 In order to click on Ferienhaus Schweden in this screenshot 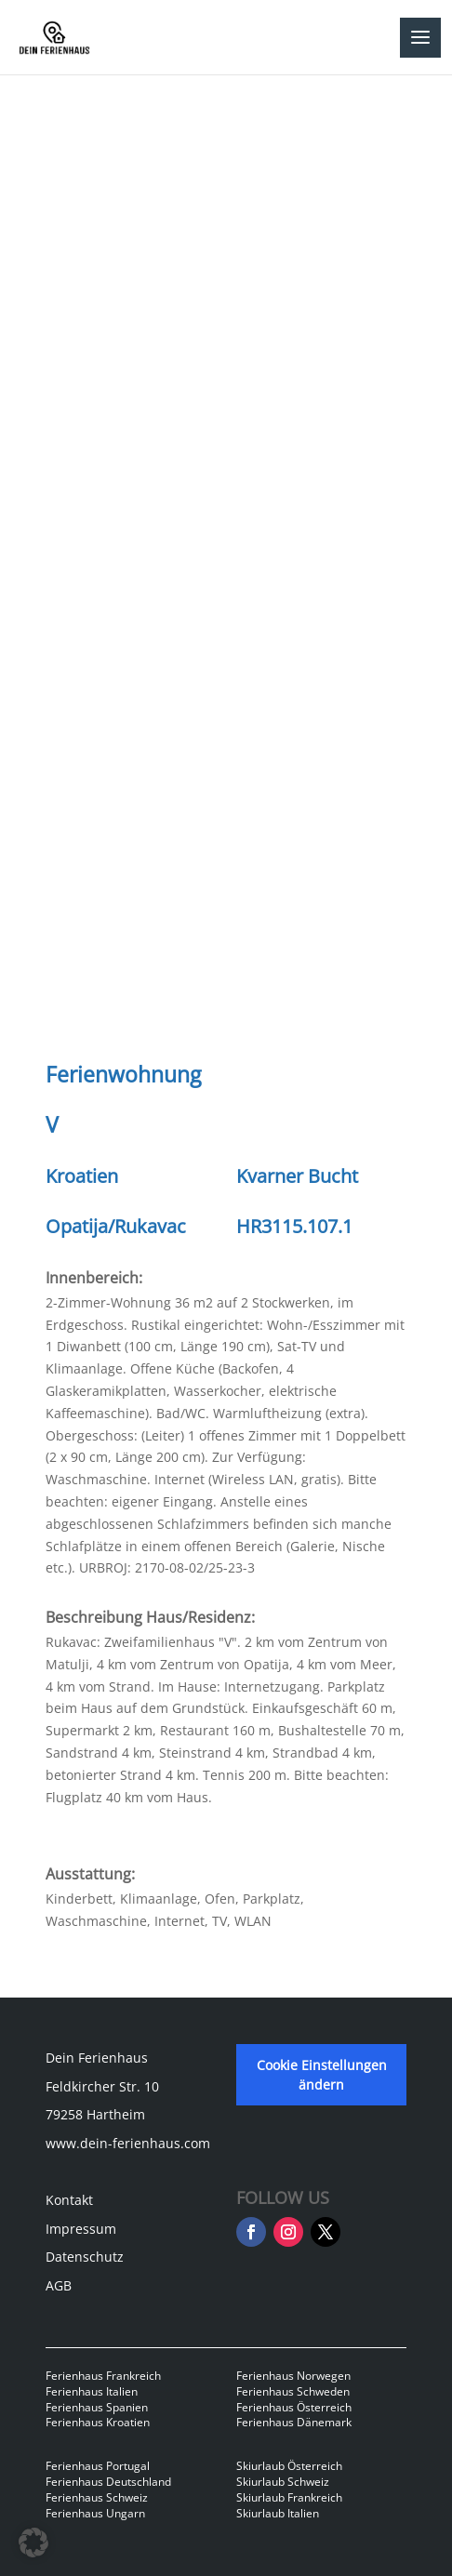, I will do `click(293, 2391)`.